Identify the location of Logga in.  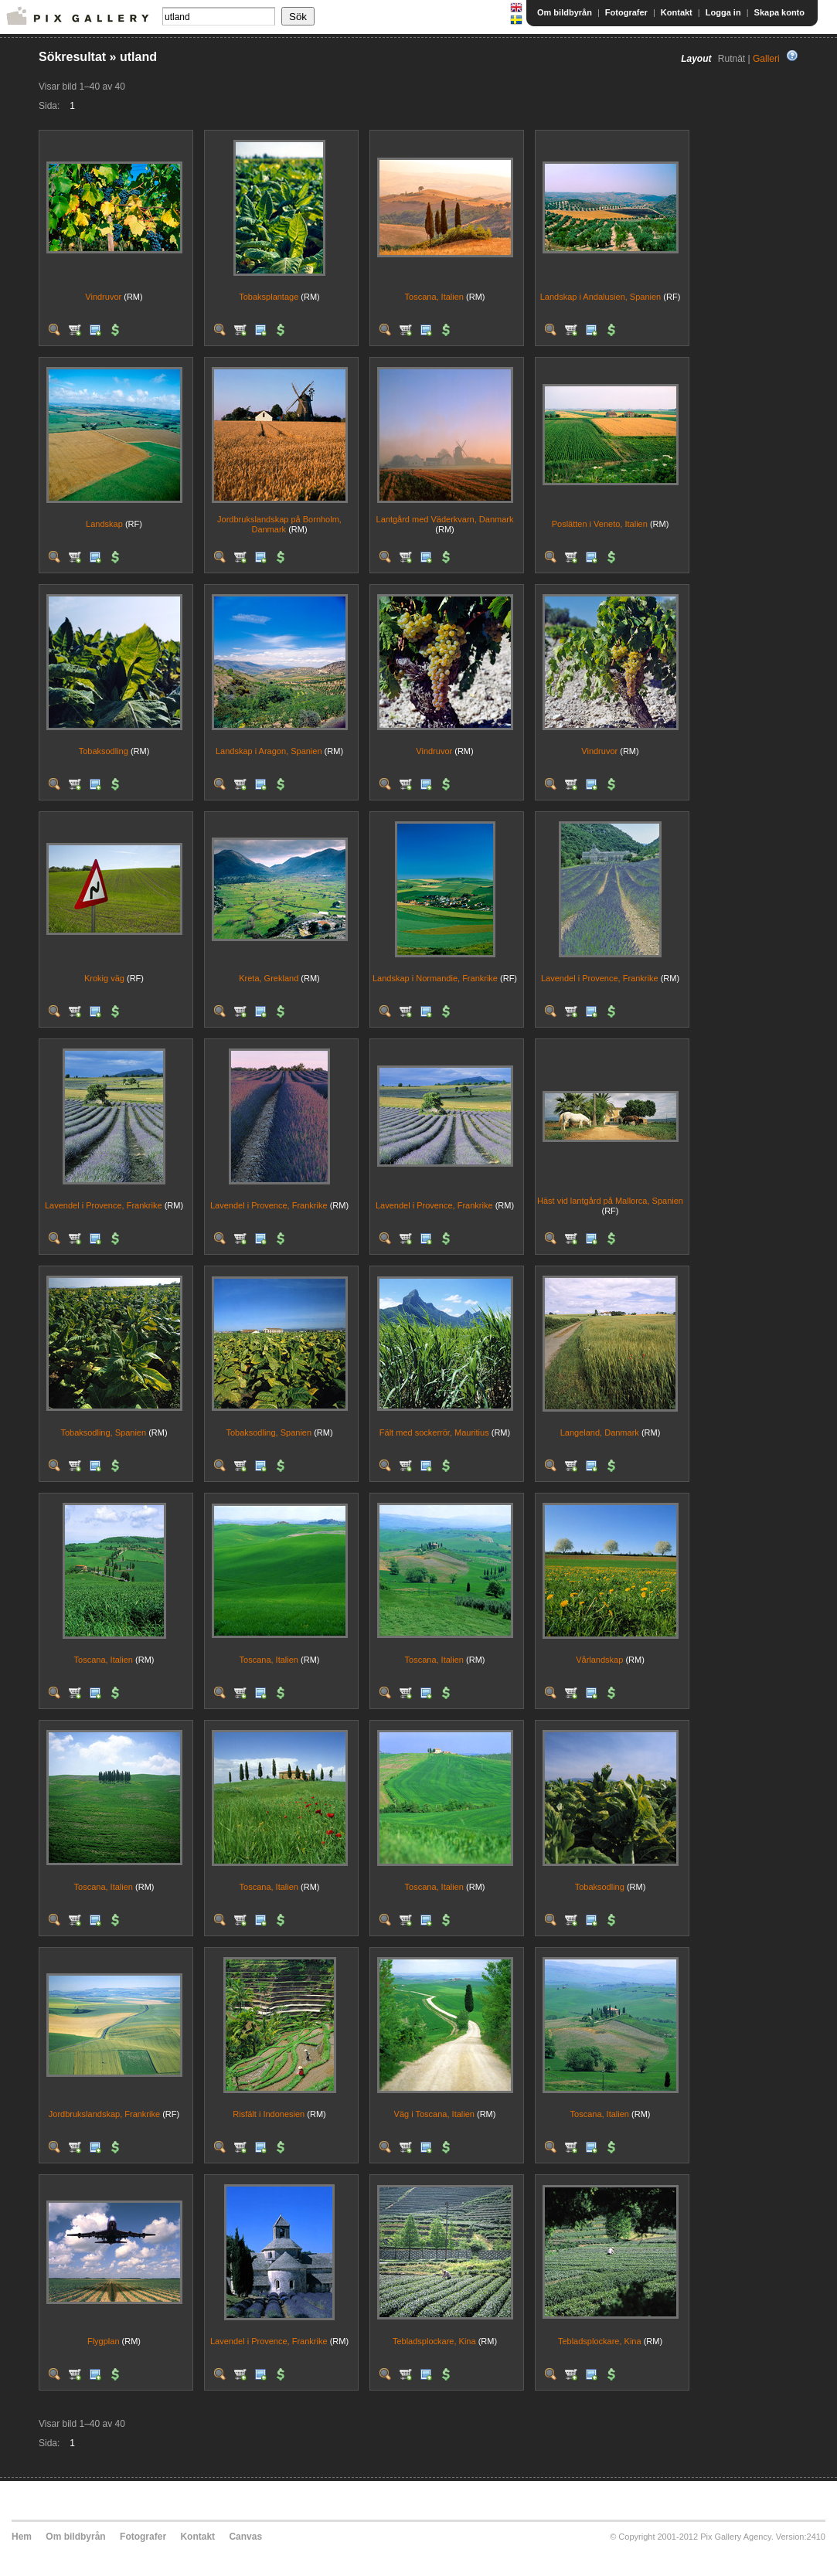
(723, 12).